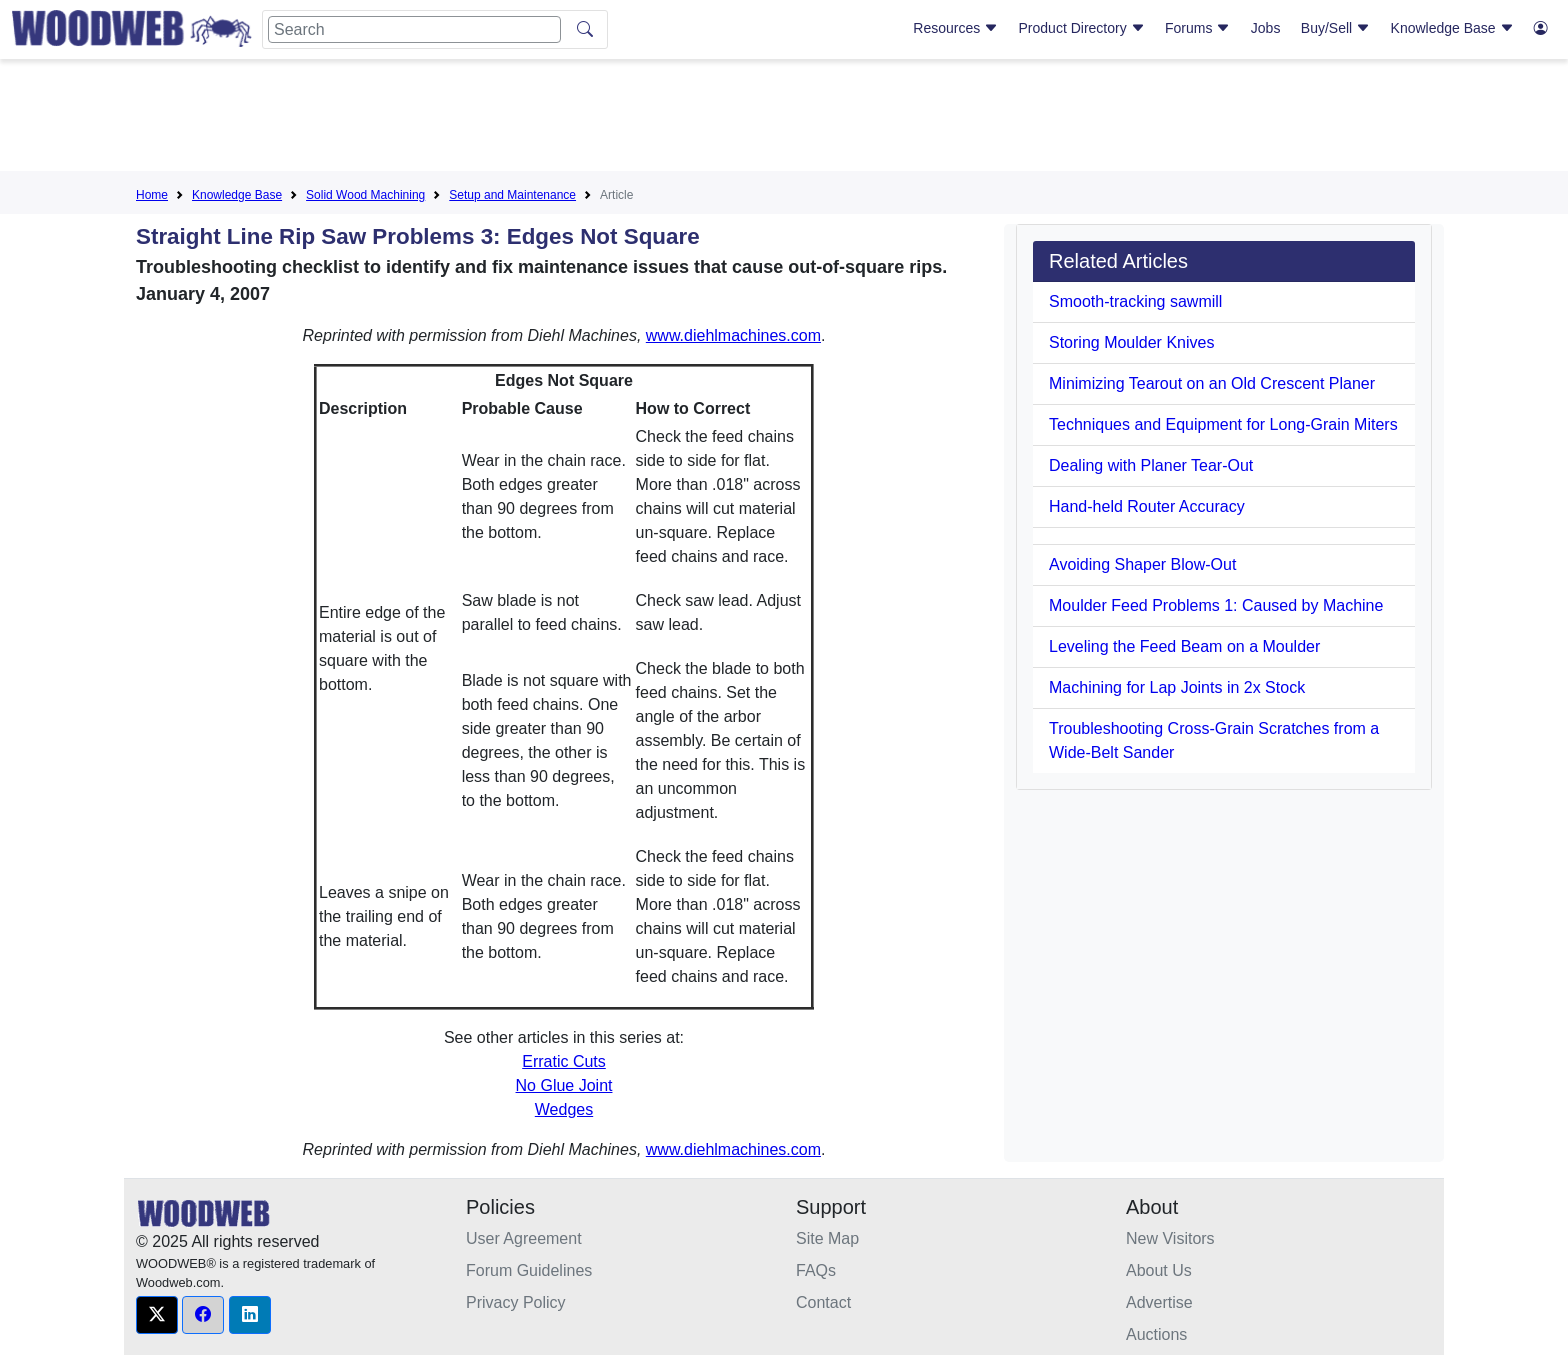 The width and height of the screenshot is (1568, 1355). I want to click on Minimizing Tearout on an Old Crescent Planer, so click(1212, 383).